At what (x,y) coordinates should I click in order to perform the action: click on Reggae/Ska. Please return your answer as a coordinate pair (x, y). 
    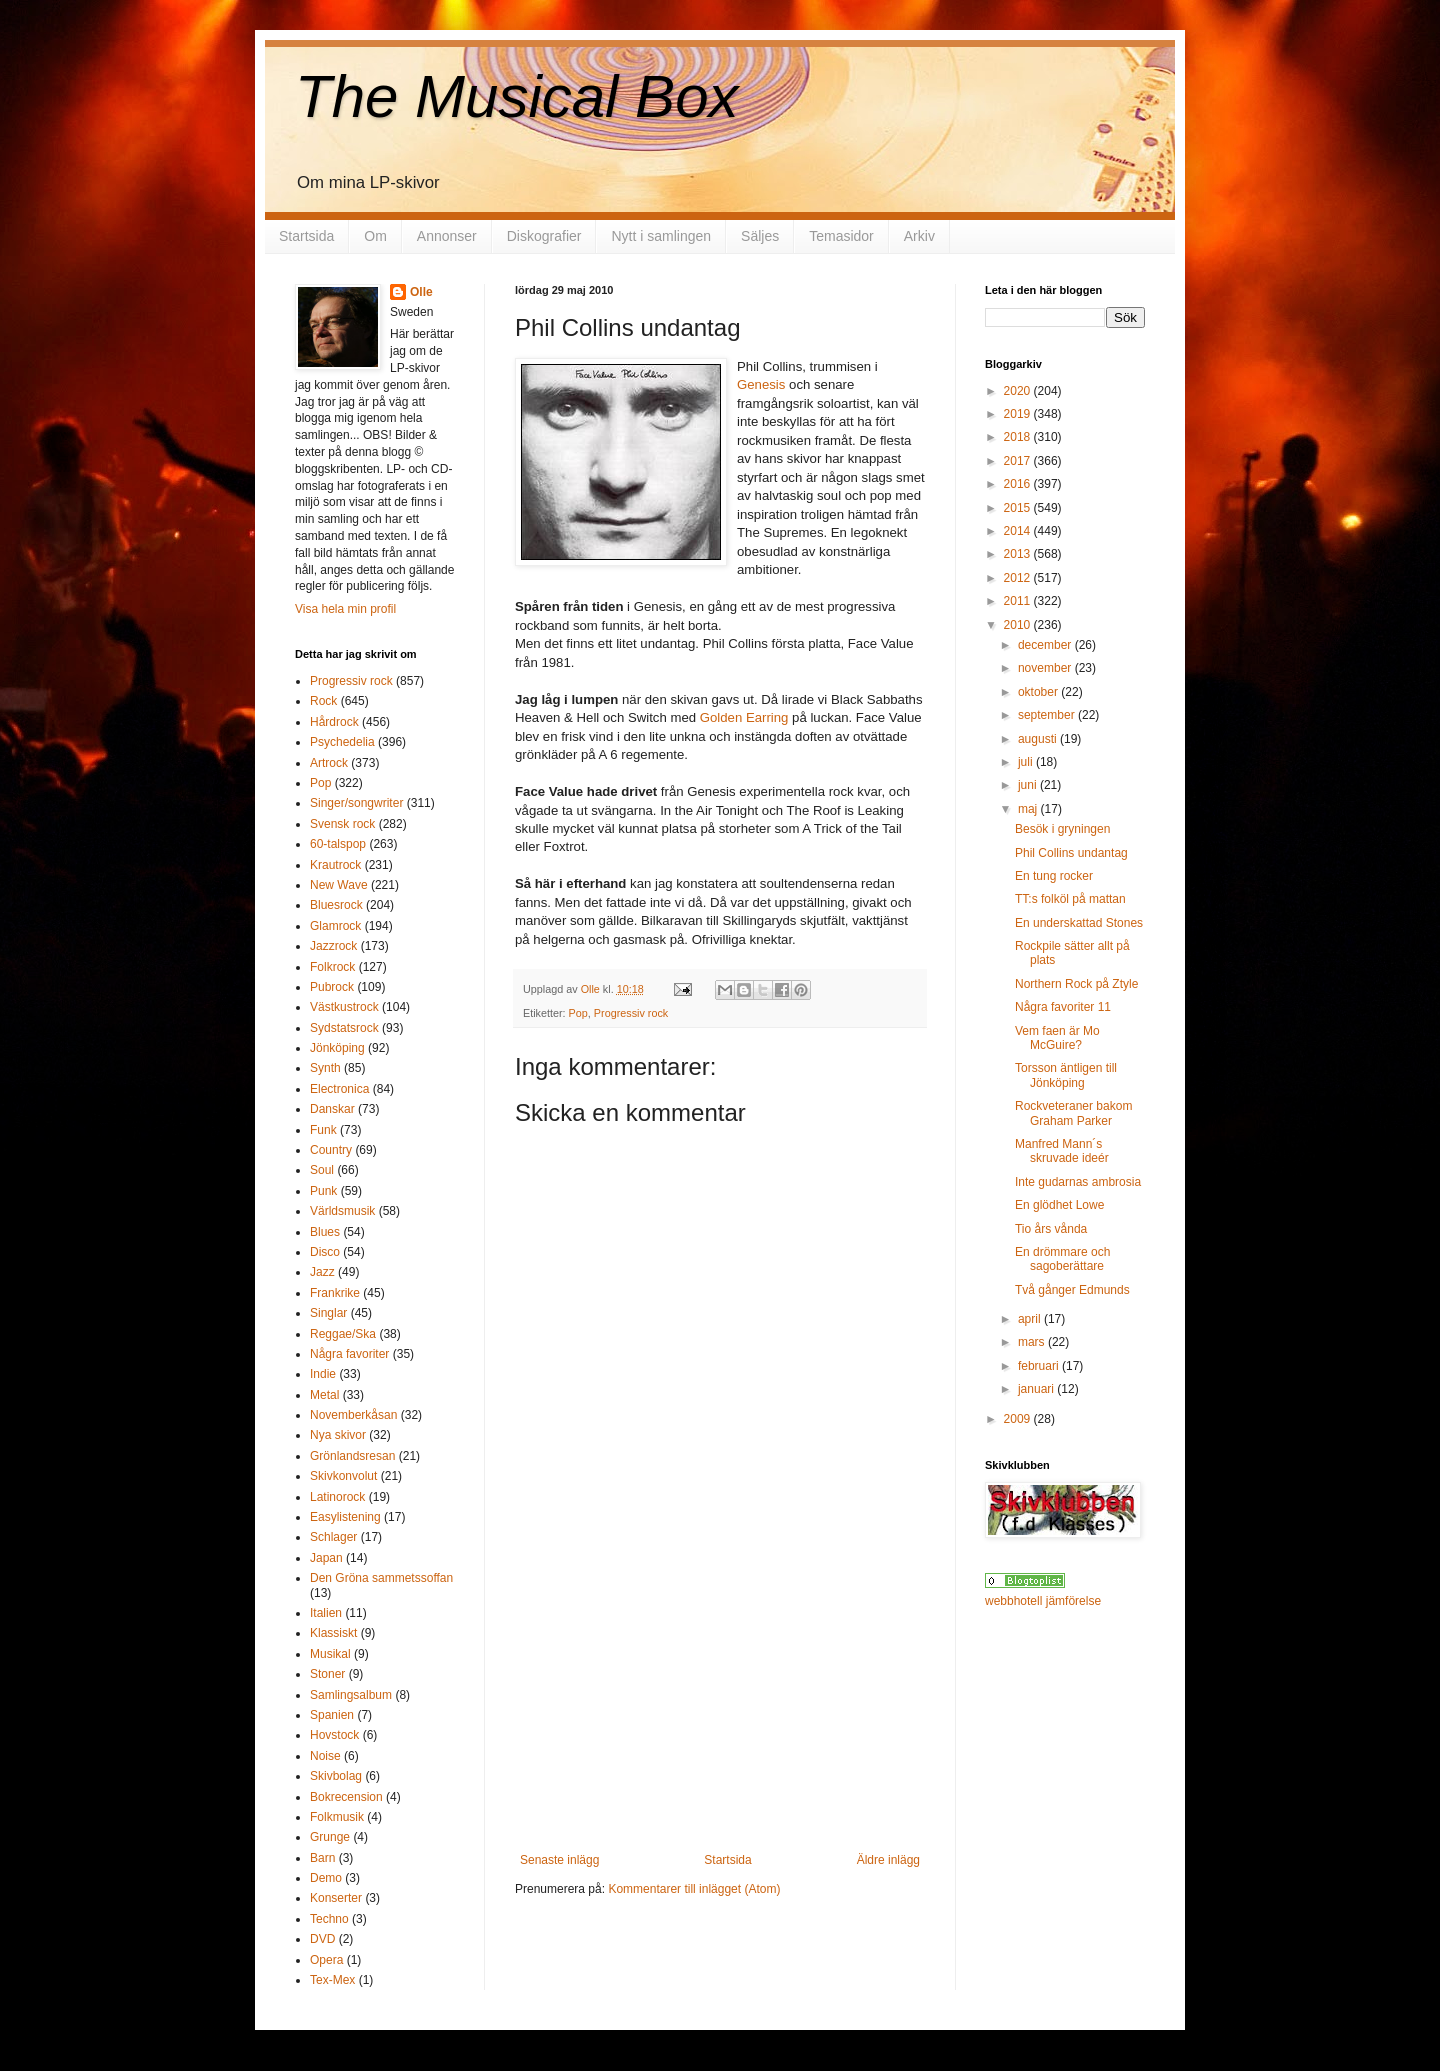
    Looking at the image, I should click on (343, 1334).